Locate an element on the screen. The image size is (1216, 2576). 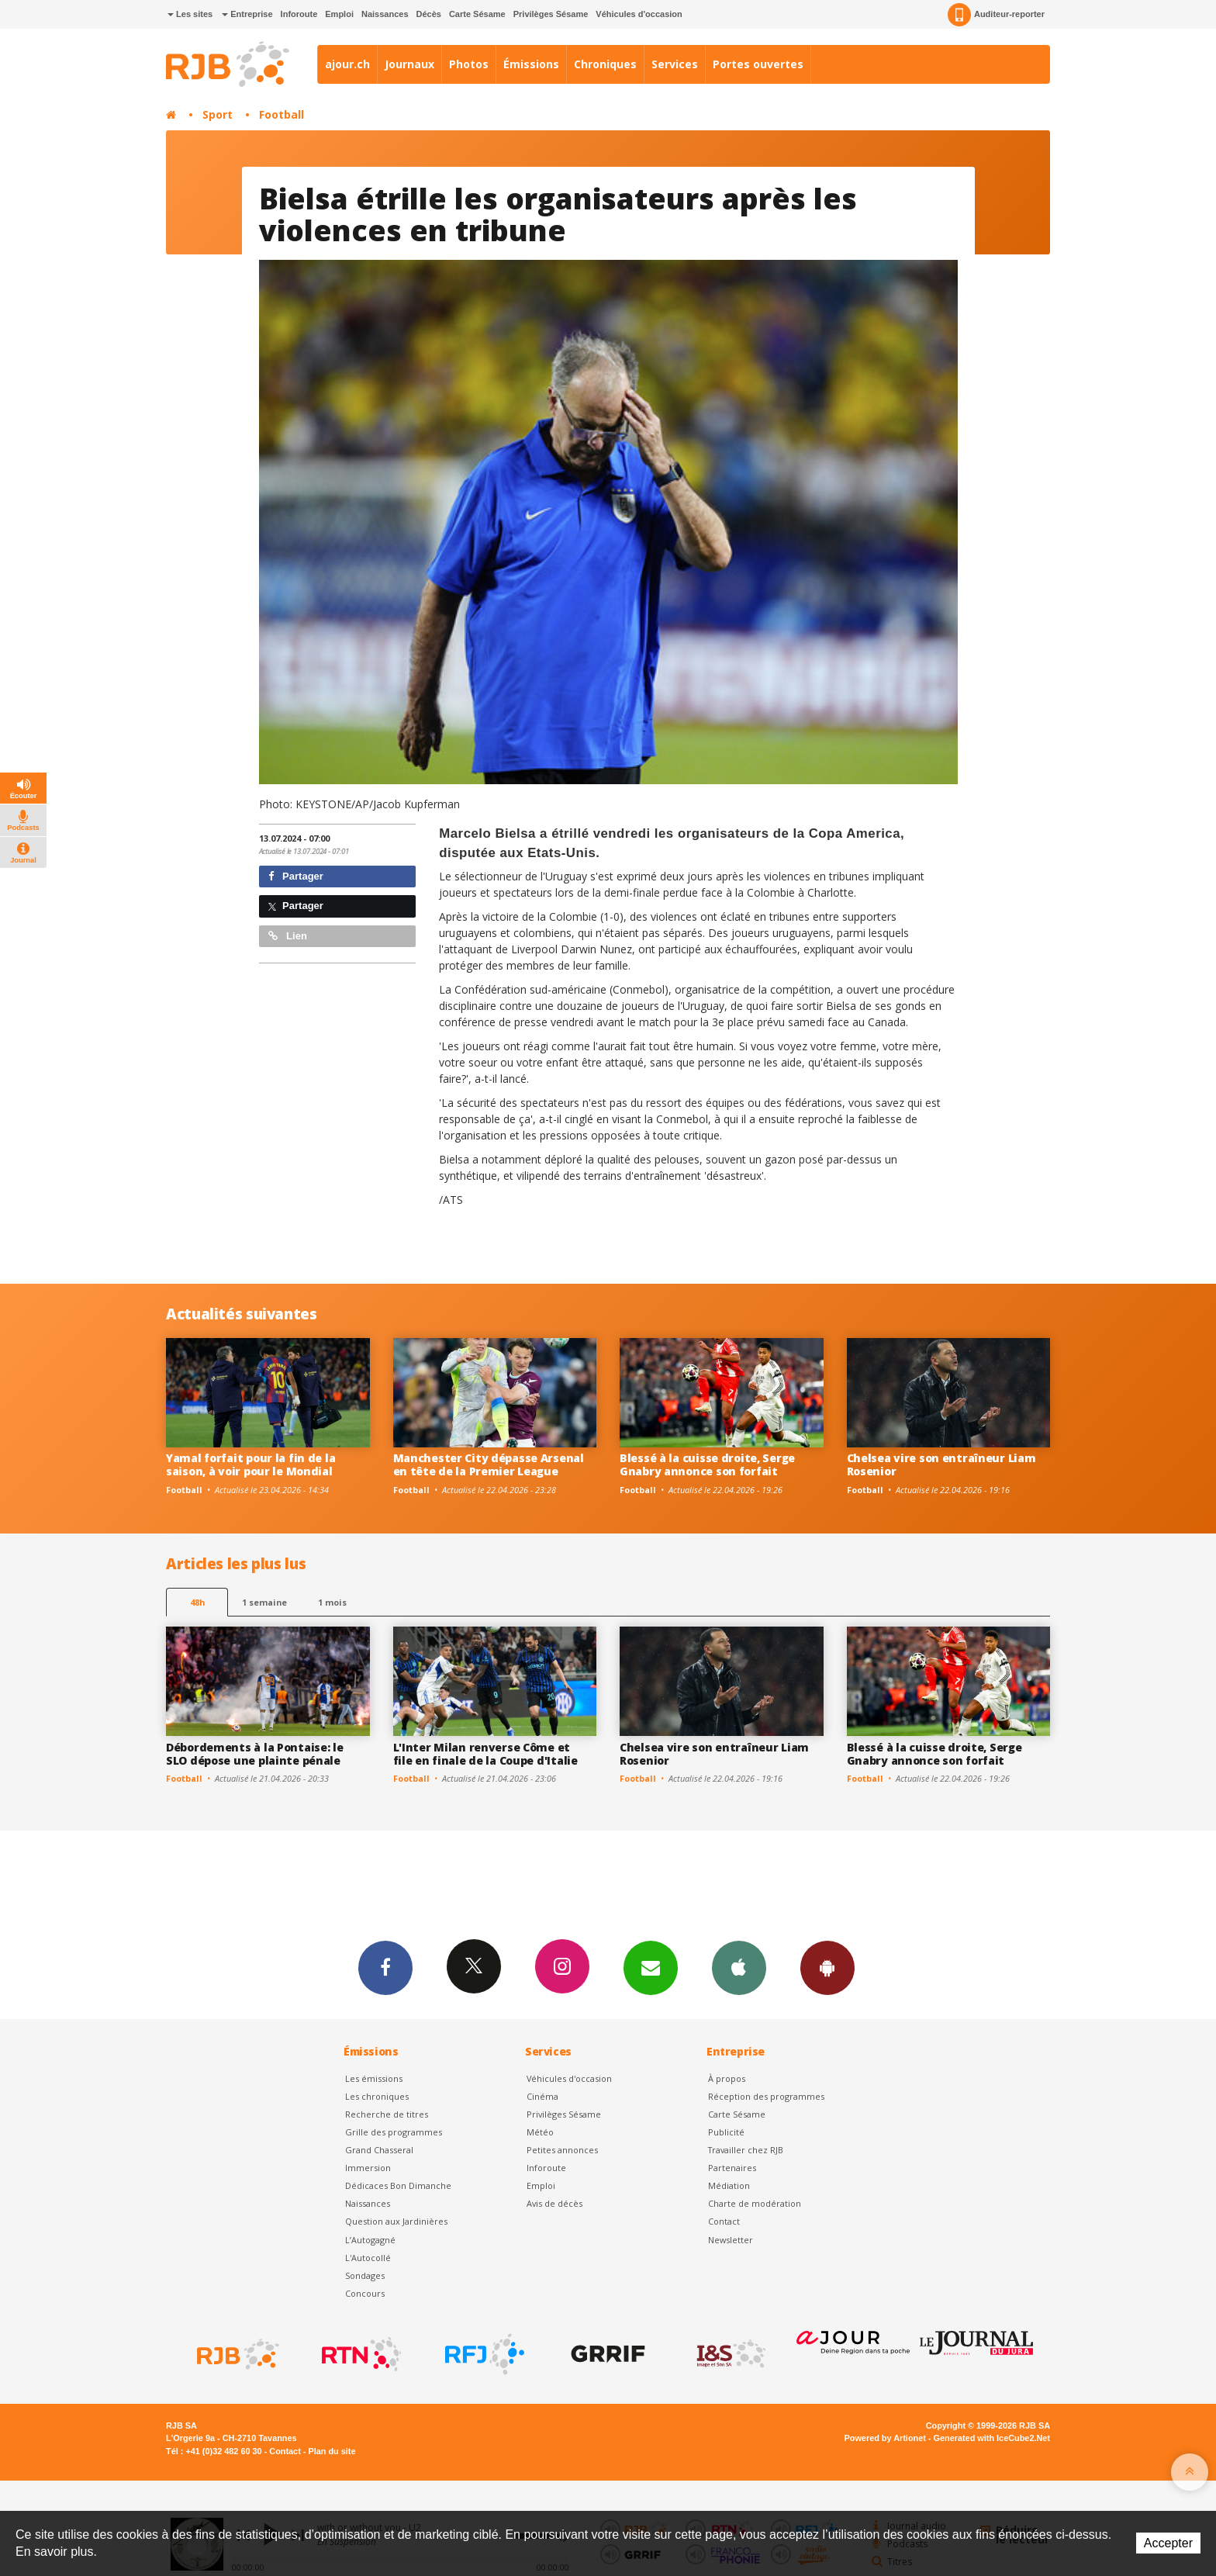
Facebook is located at coordinates (385, 1967).